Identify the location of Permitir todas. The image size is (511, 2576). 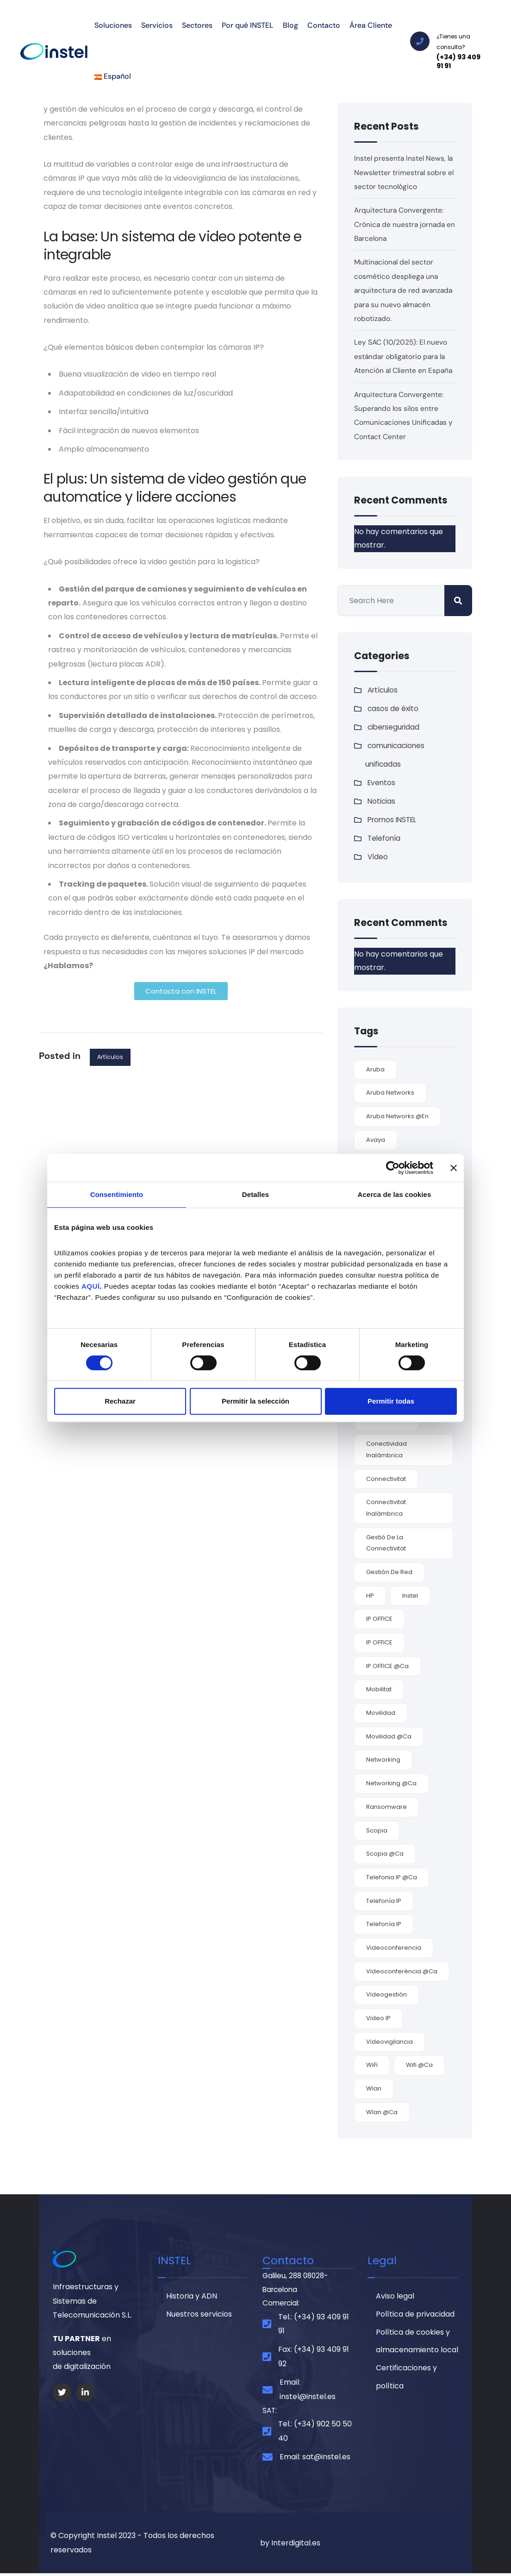
(391, 1401).